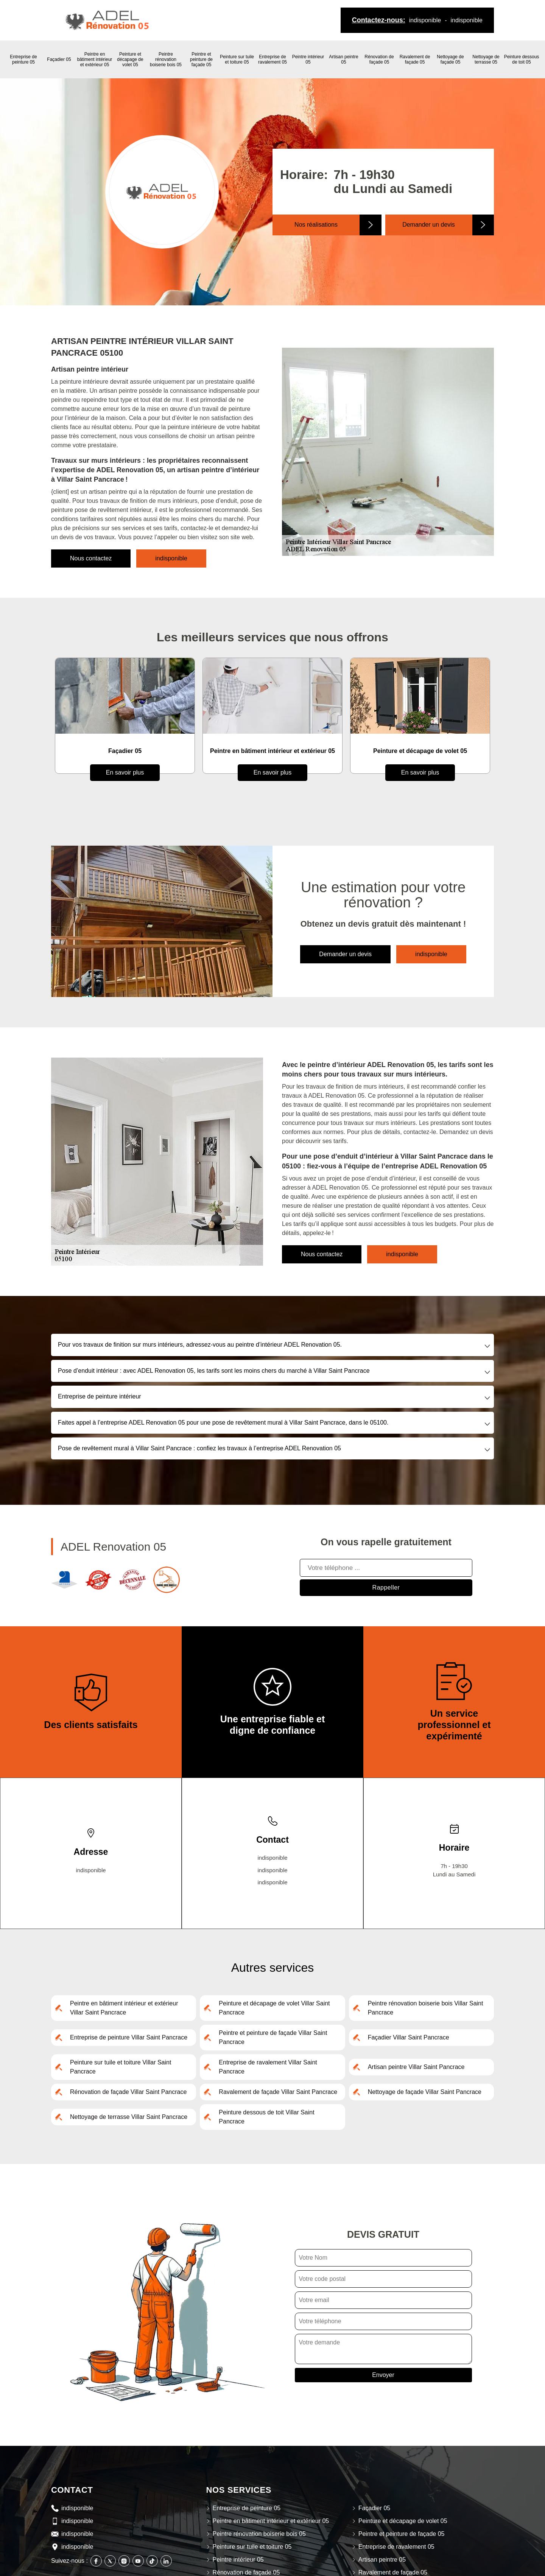  I want to click on Peinture et décapage de volet Villar Saint Pancrace, so click(274, 2008).